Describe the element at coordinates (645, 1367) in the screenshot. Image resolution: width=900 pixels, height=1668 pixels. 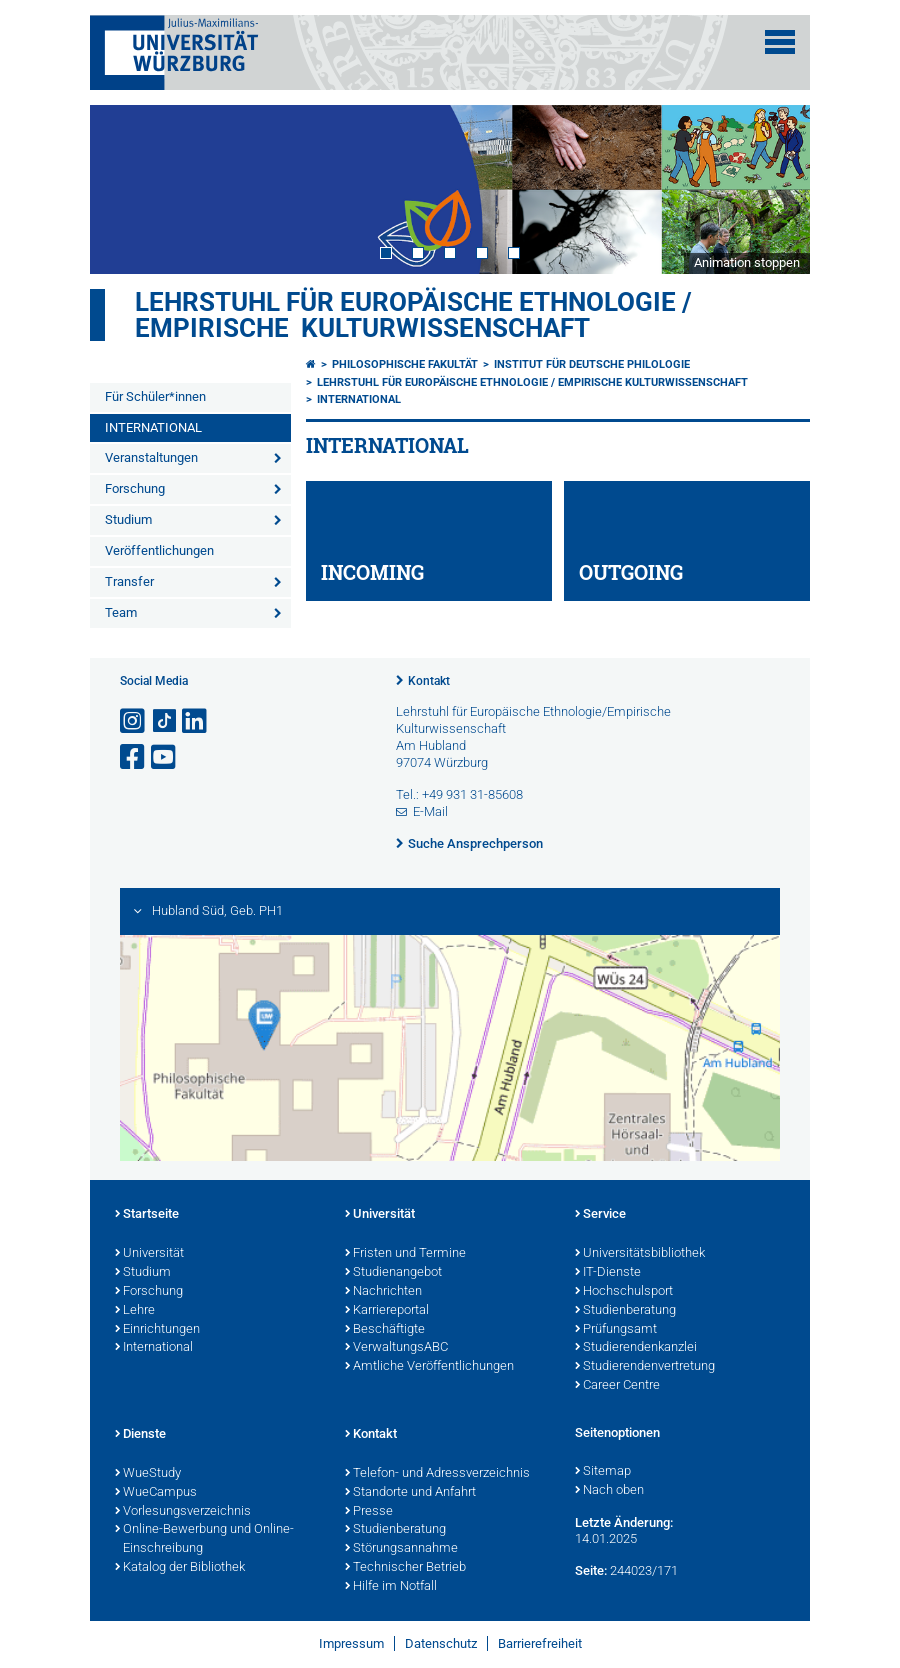
I see `Studierendenvertretung` at that location.